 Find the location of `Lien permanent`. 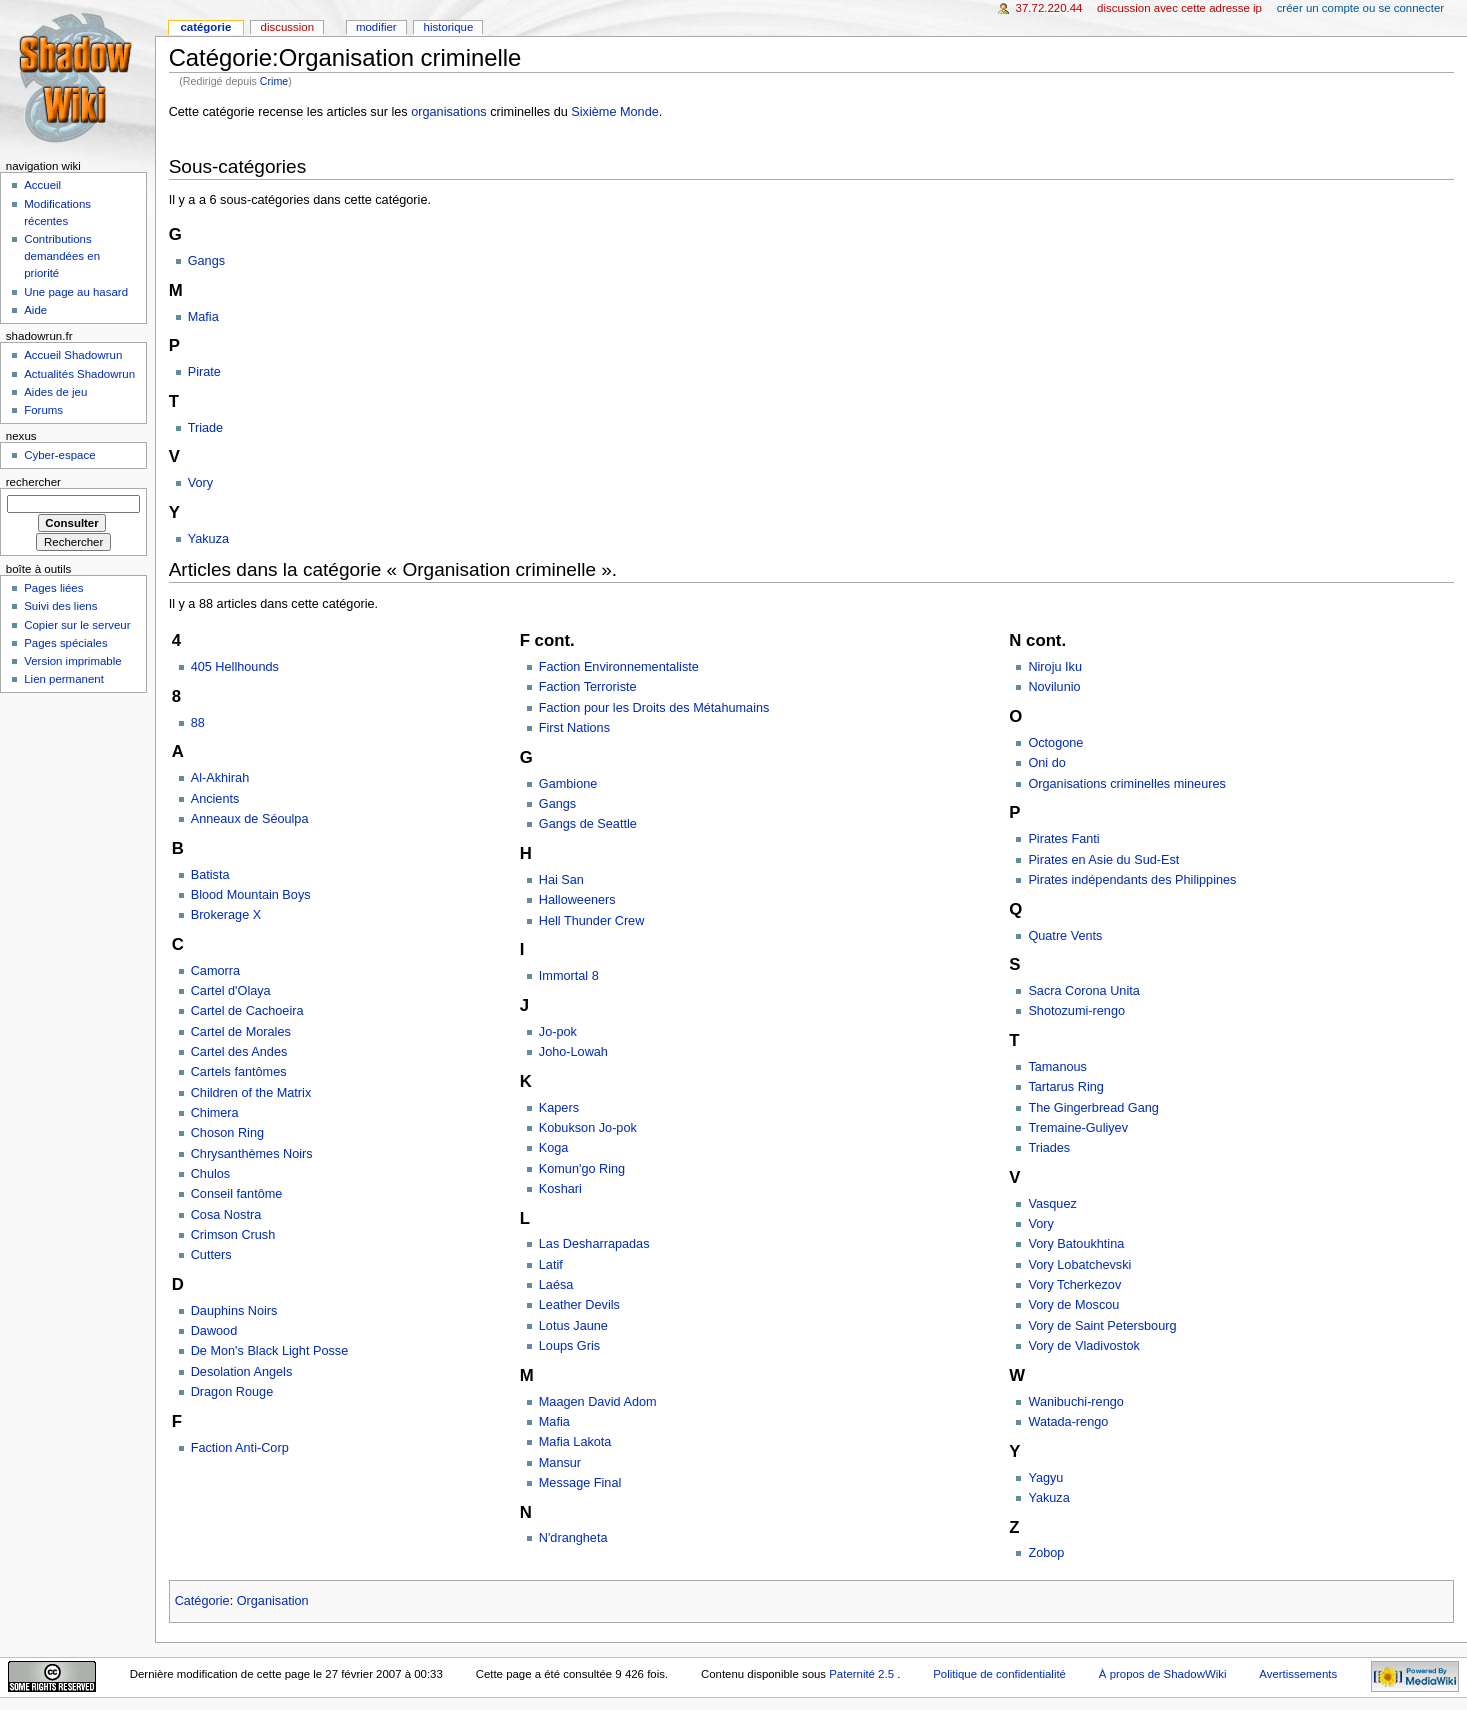

Lien permanent is located at coordinates (64, 679).